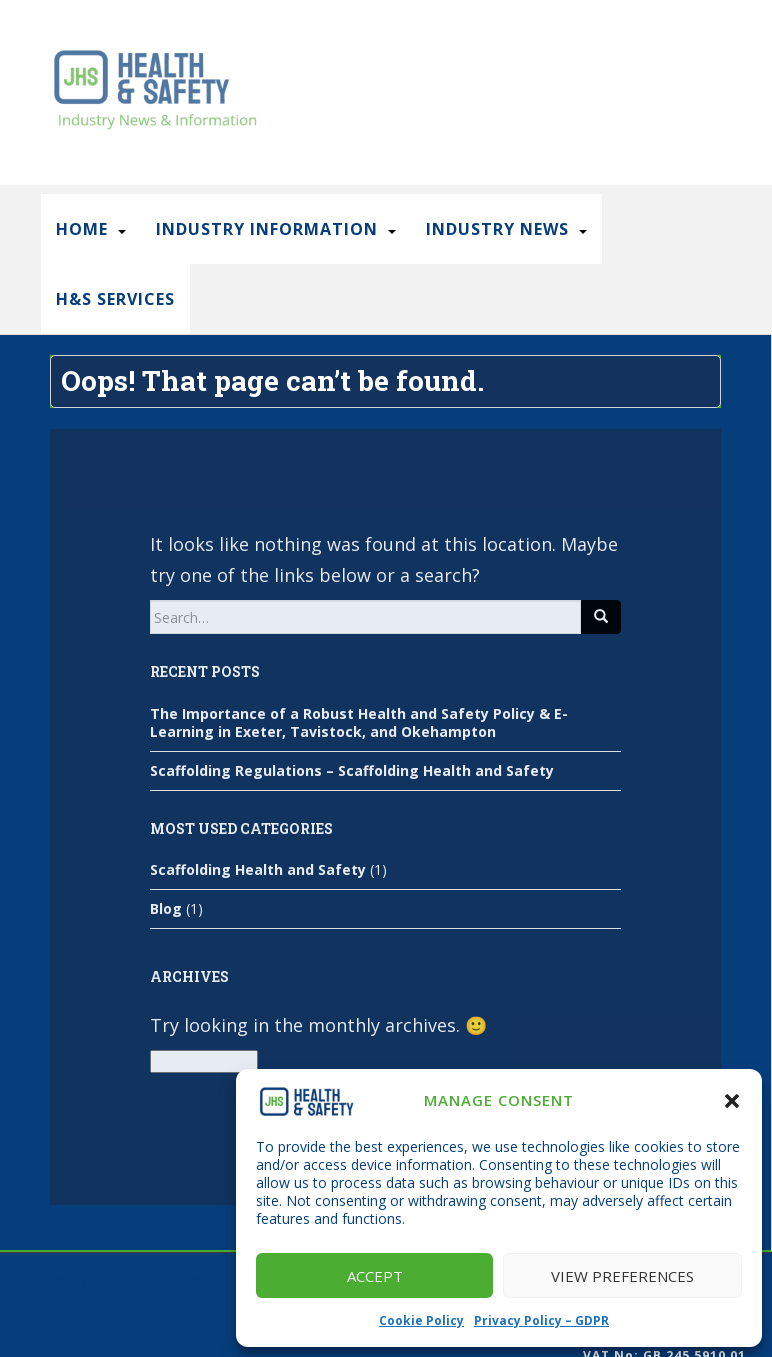 The width and height of the screenshot is (772, 1357). Describe the element at coordinates (359, 722) in the screenshot. I see `The Importance of a Robust Health and Safety Policy & E-Learning in Exeter, Tavistock, and Okehampton` at that location.